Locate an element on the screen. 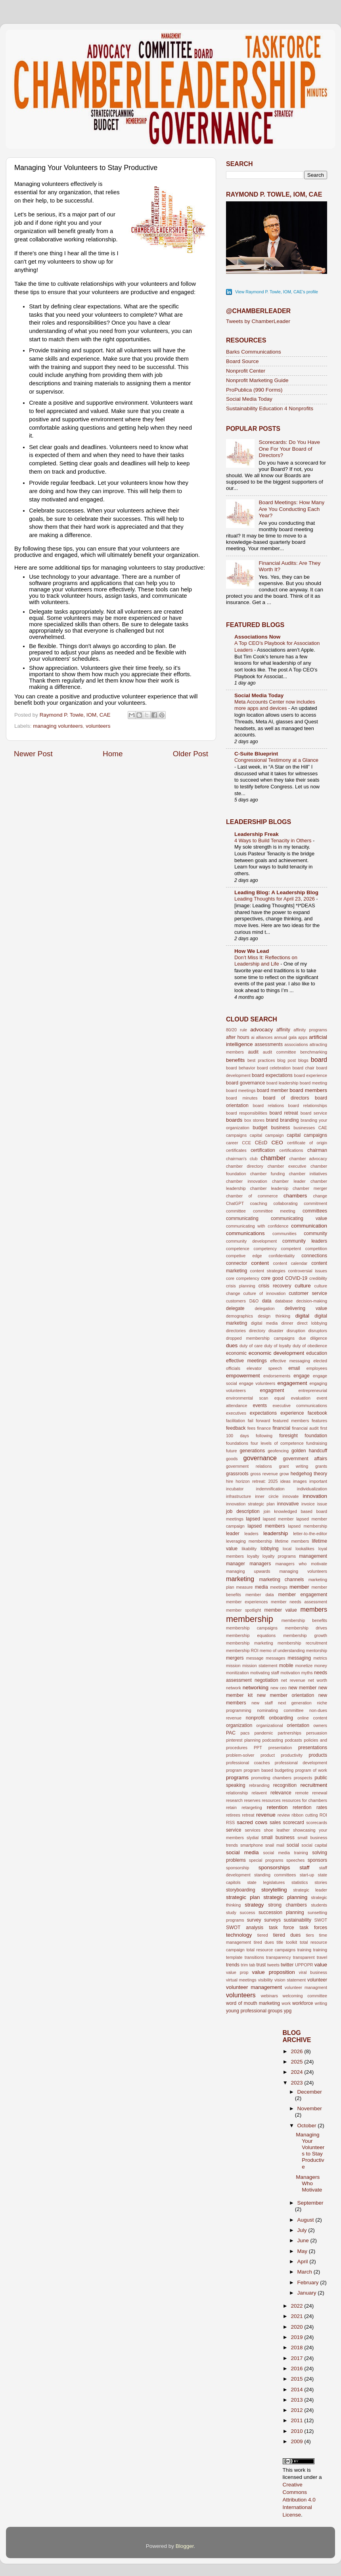 Image resolution: width=341 pixels, height=2576 pixels. May is located at coordinates (303, 2251).